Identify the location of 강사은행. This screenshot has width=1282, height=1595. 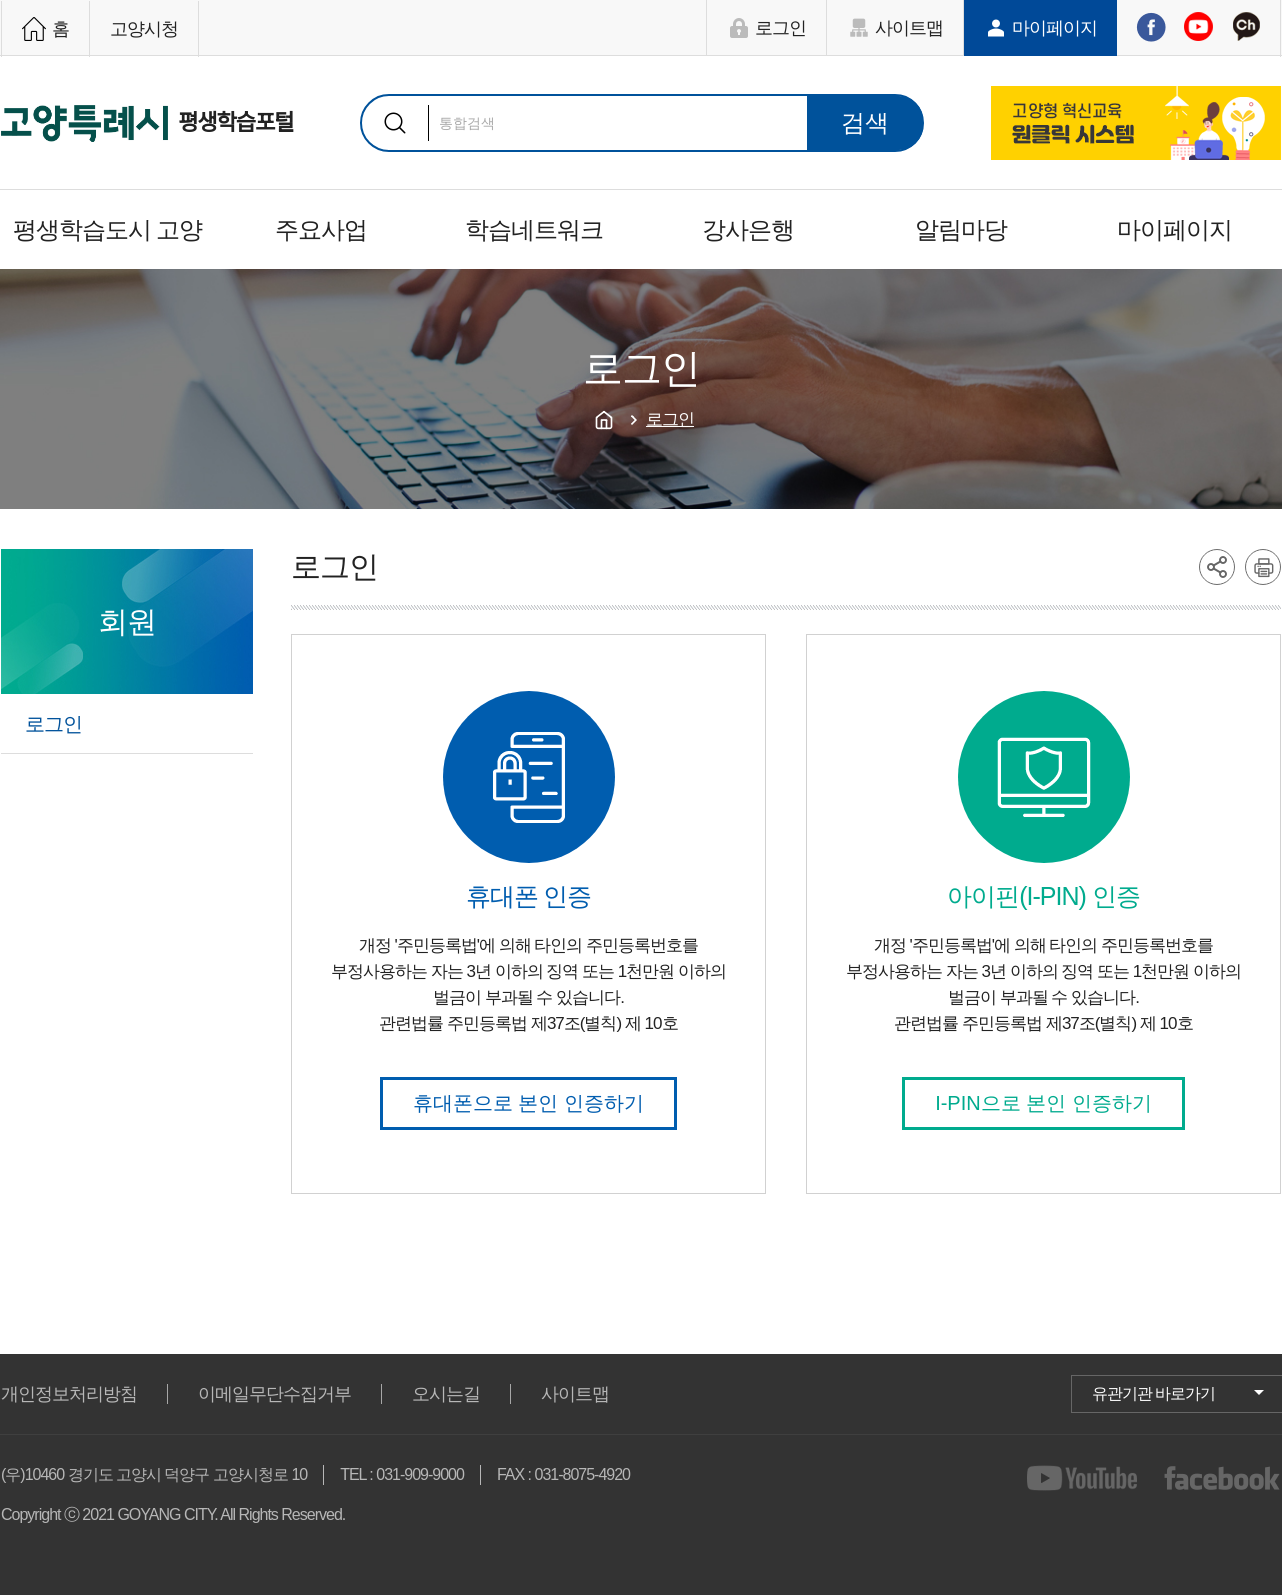
(748, 229).